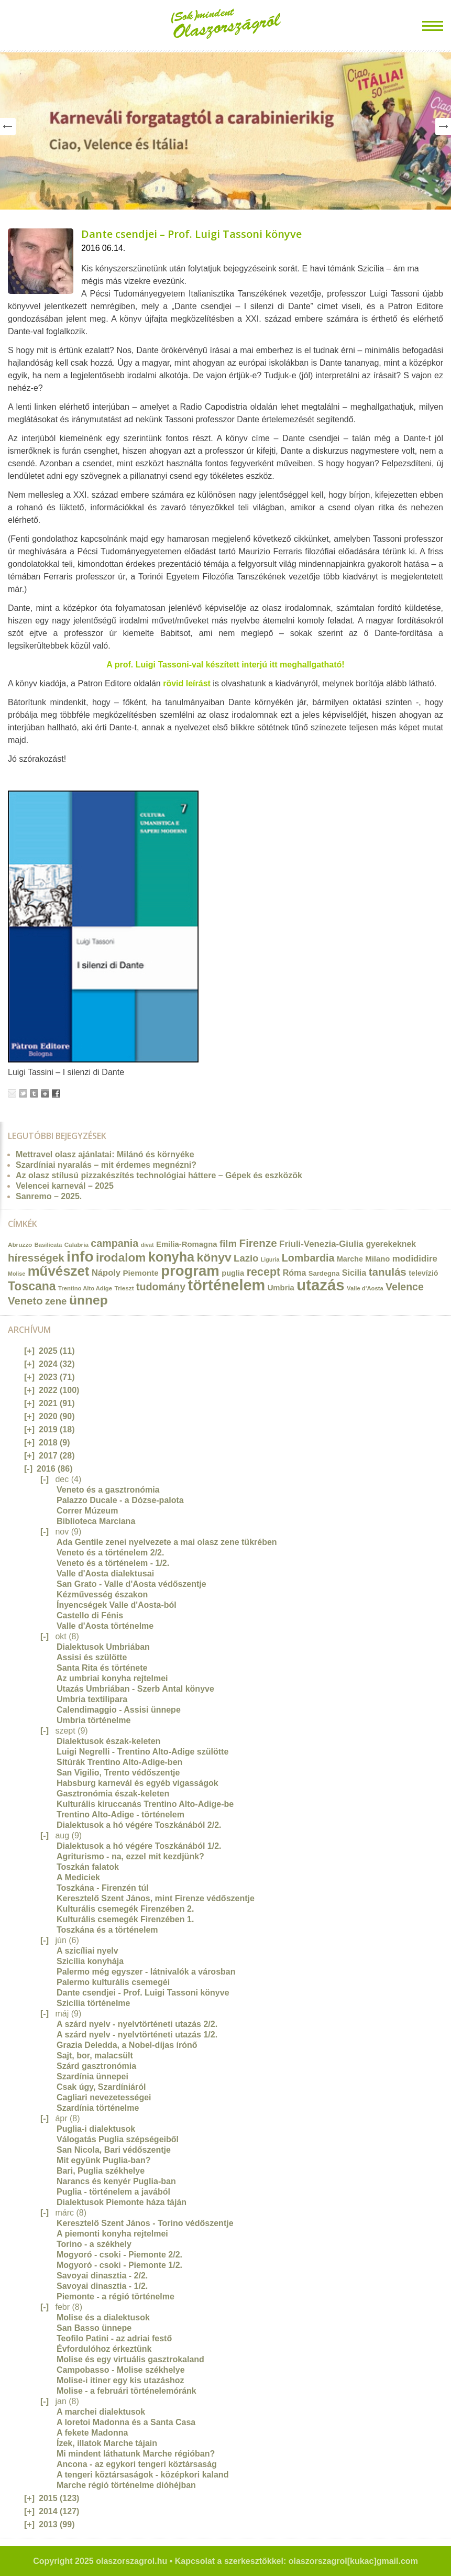 The height and width of the screenshot is (2576, 451). Describe the element at coordinates (107, 1929) in the screenshot. I see `Toszkána és a történelem` at that location.